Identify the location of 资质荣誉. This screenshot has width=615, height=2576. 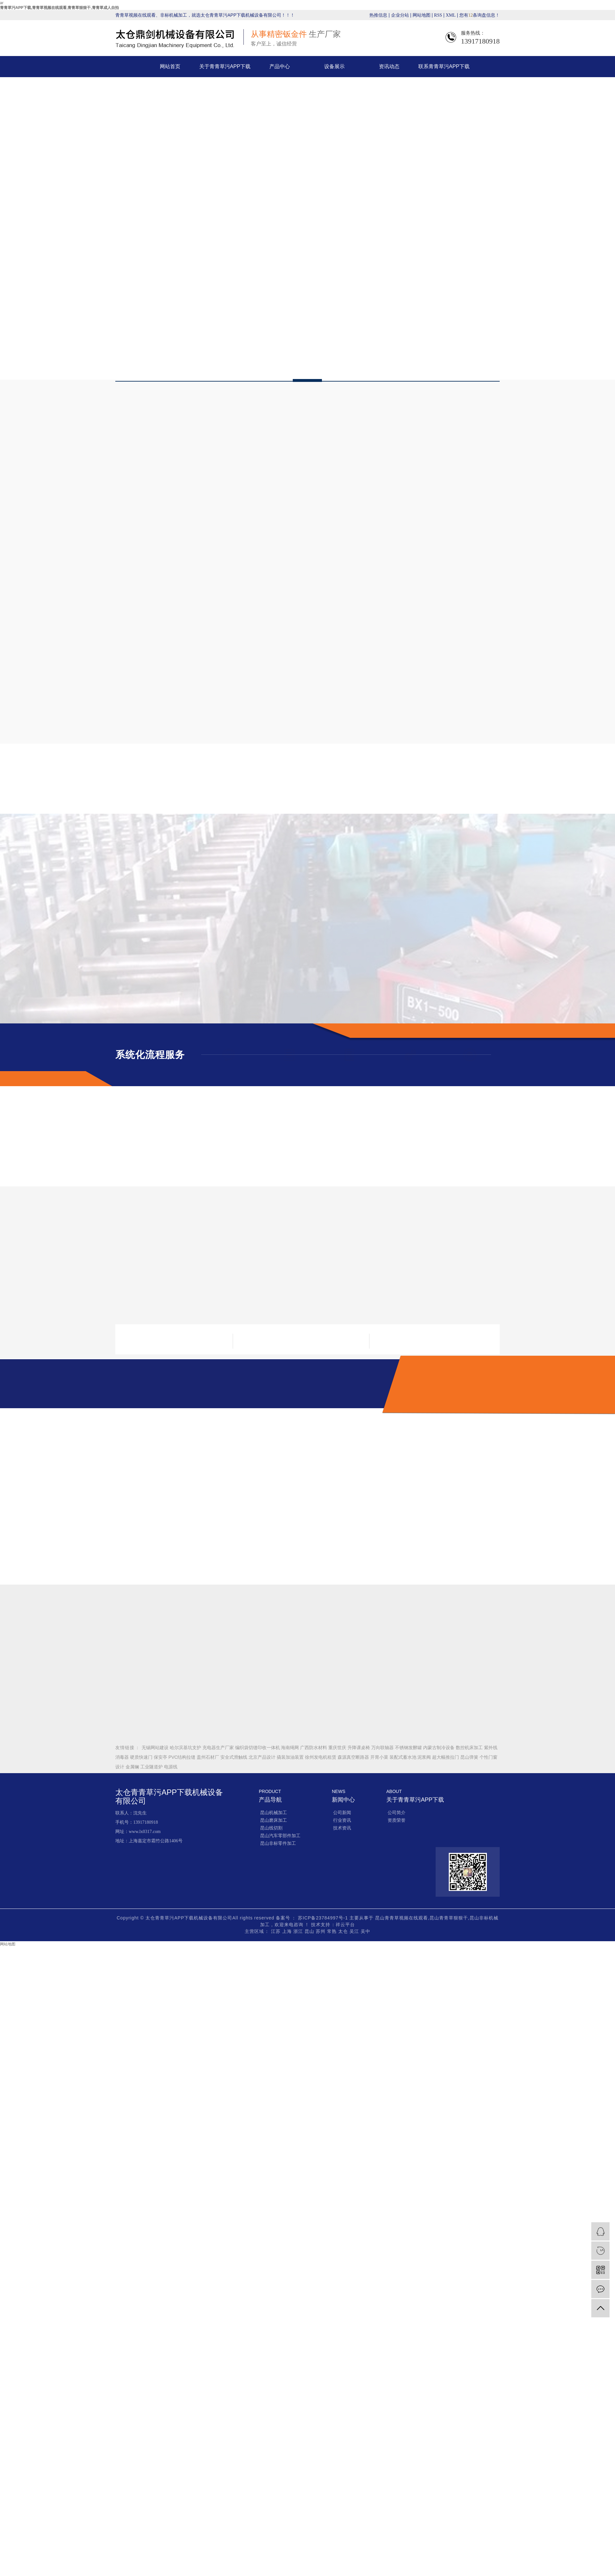
(397, 1820).